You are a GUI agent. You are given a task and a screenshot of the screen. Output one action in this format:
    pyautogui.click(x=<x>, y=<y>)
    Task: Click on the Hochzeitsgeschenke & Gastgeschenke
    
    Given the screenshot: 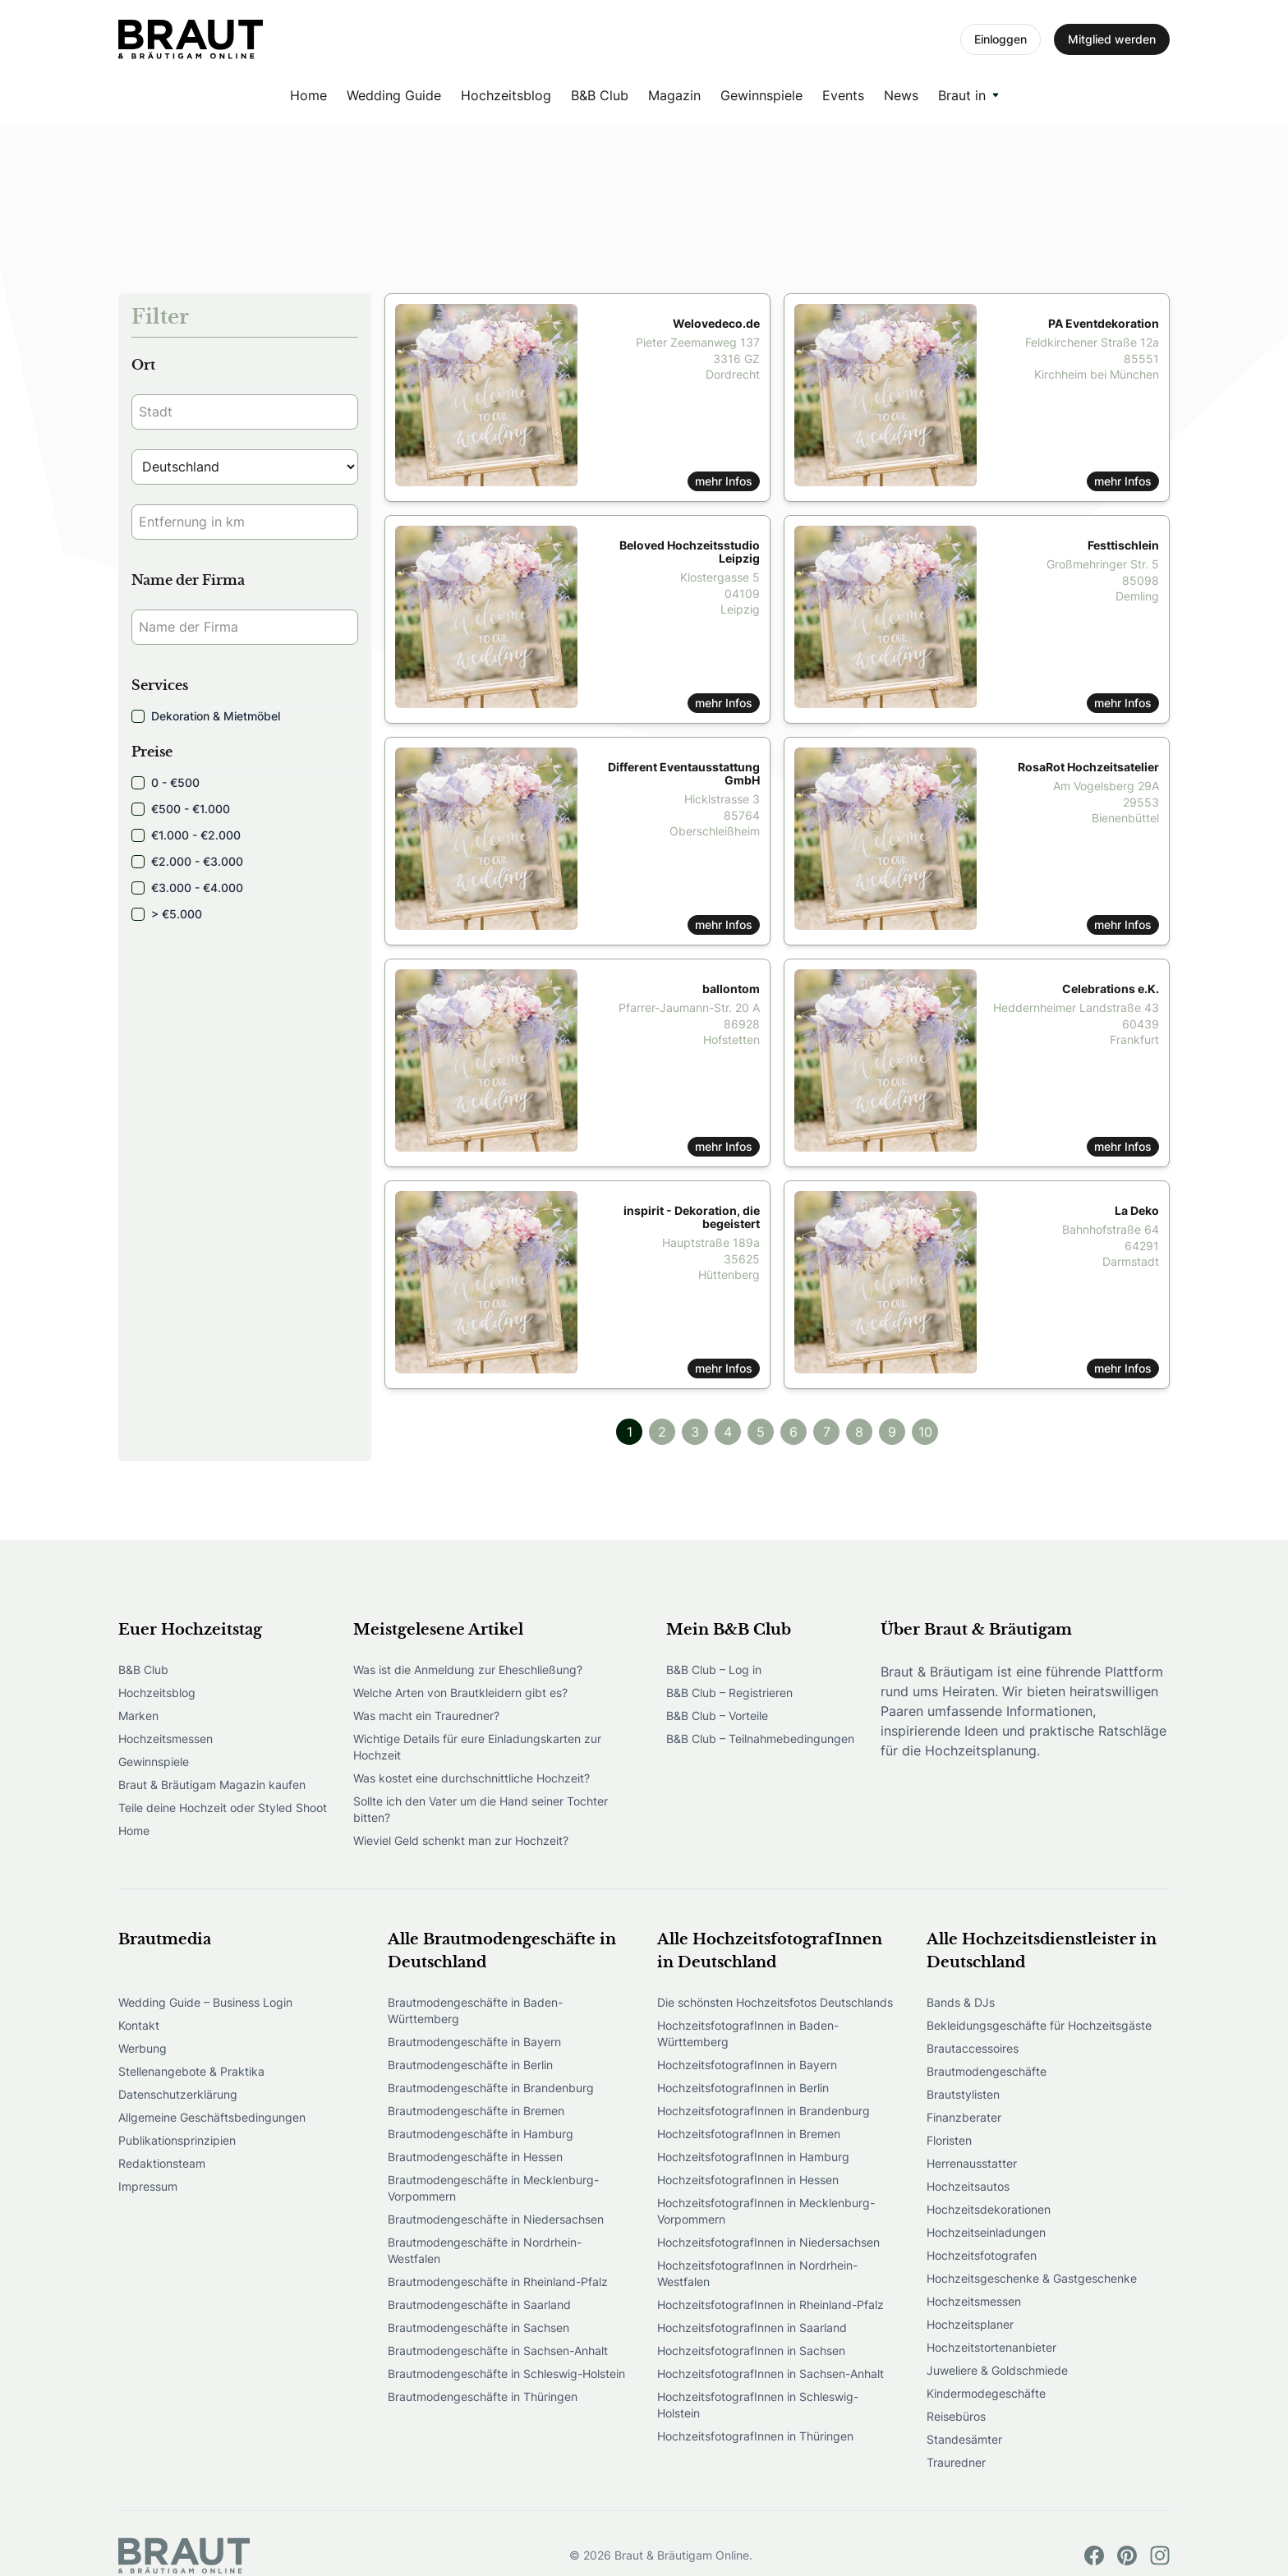 What is the action you would take?
    pyautogui.click(x=1032, y=2278)
    